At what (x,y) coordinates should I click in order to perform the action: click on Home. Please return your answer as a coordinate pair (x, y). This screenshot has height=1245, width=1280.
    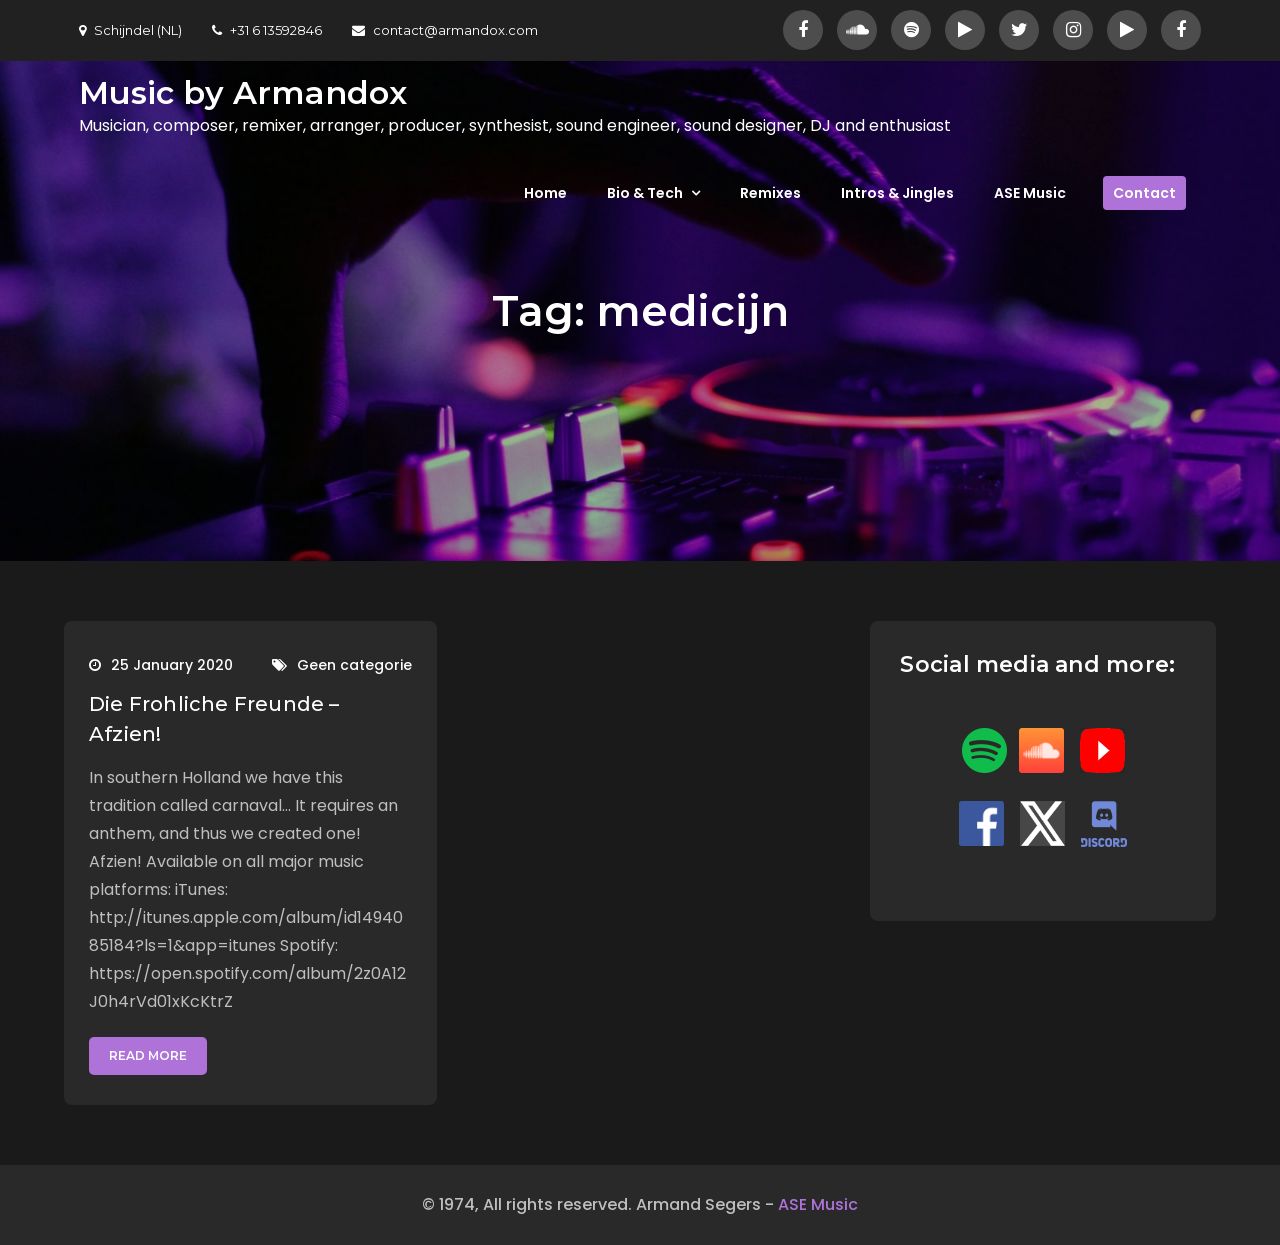
    Looking at the image, I should click on (545, 193).